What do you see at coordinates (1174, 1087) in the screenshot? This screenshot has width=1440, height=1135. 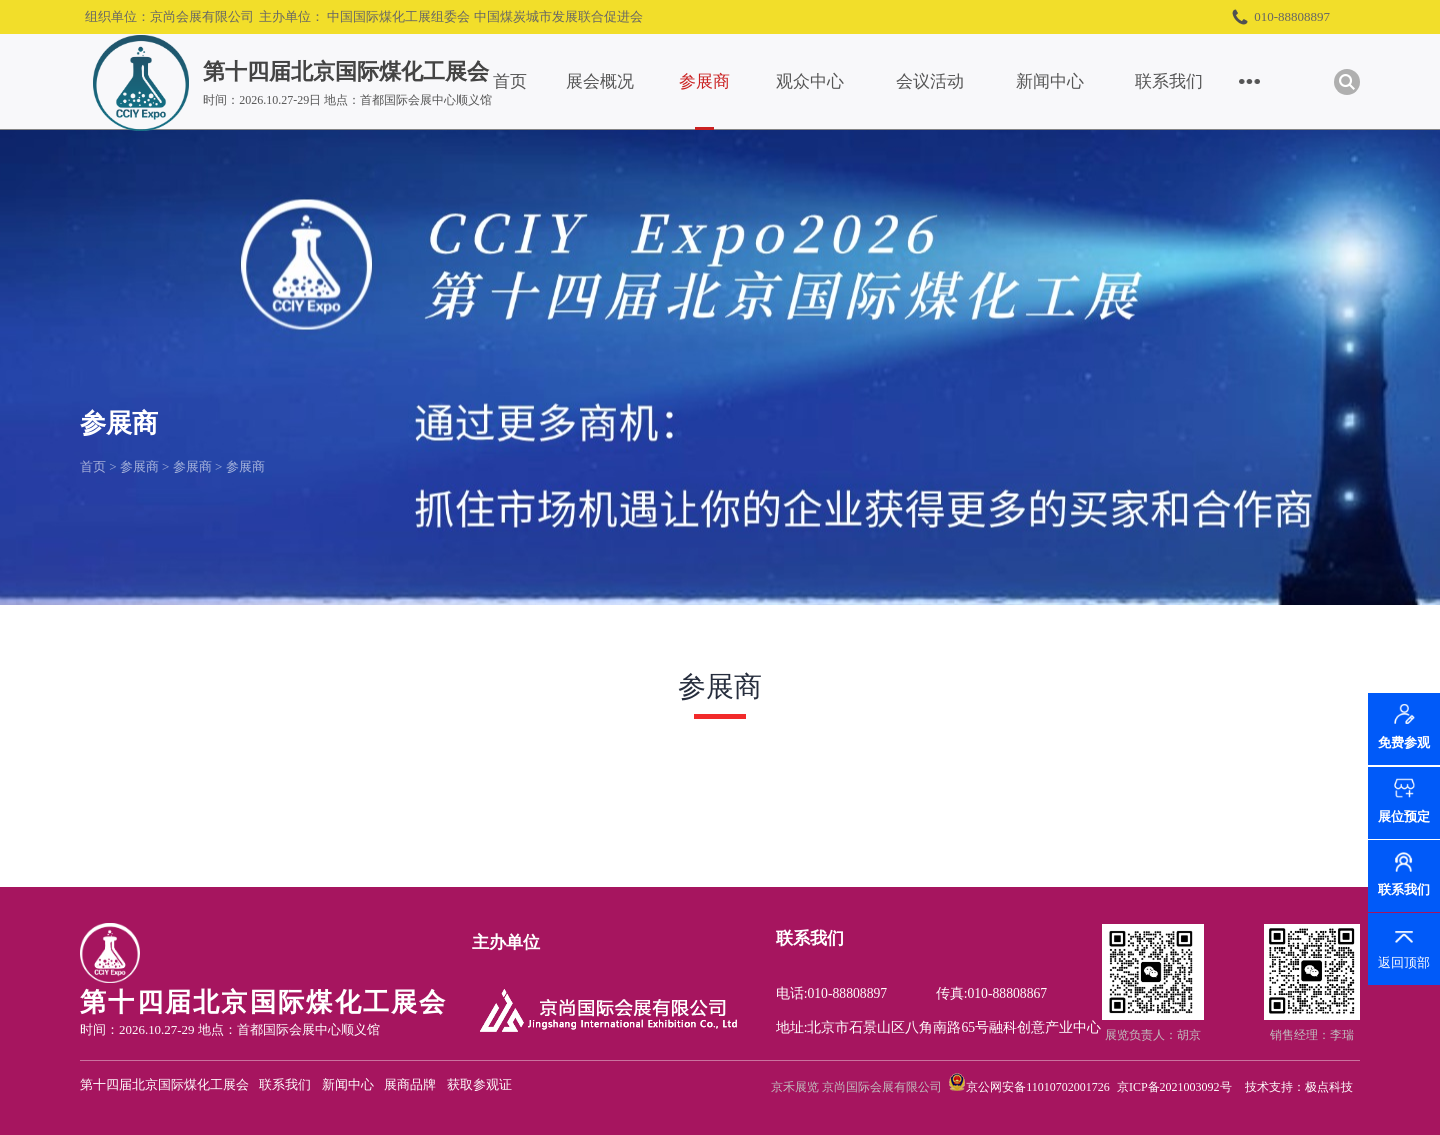 I see `京ICP备2021003092号` at bounding box center [1174, 1087].